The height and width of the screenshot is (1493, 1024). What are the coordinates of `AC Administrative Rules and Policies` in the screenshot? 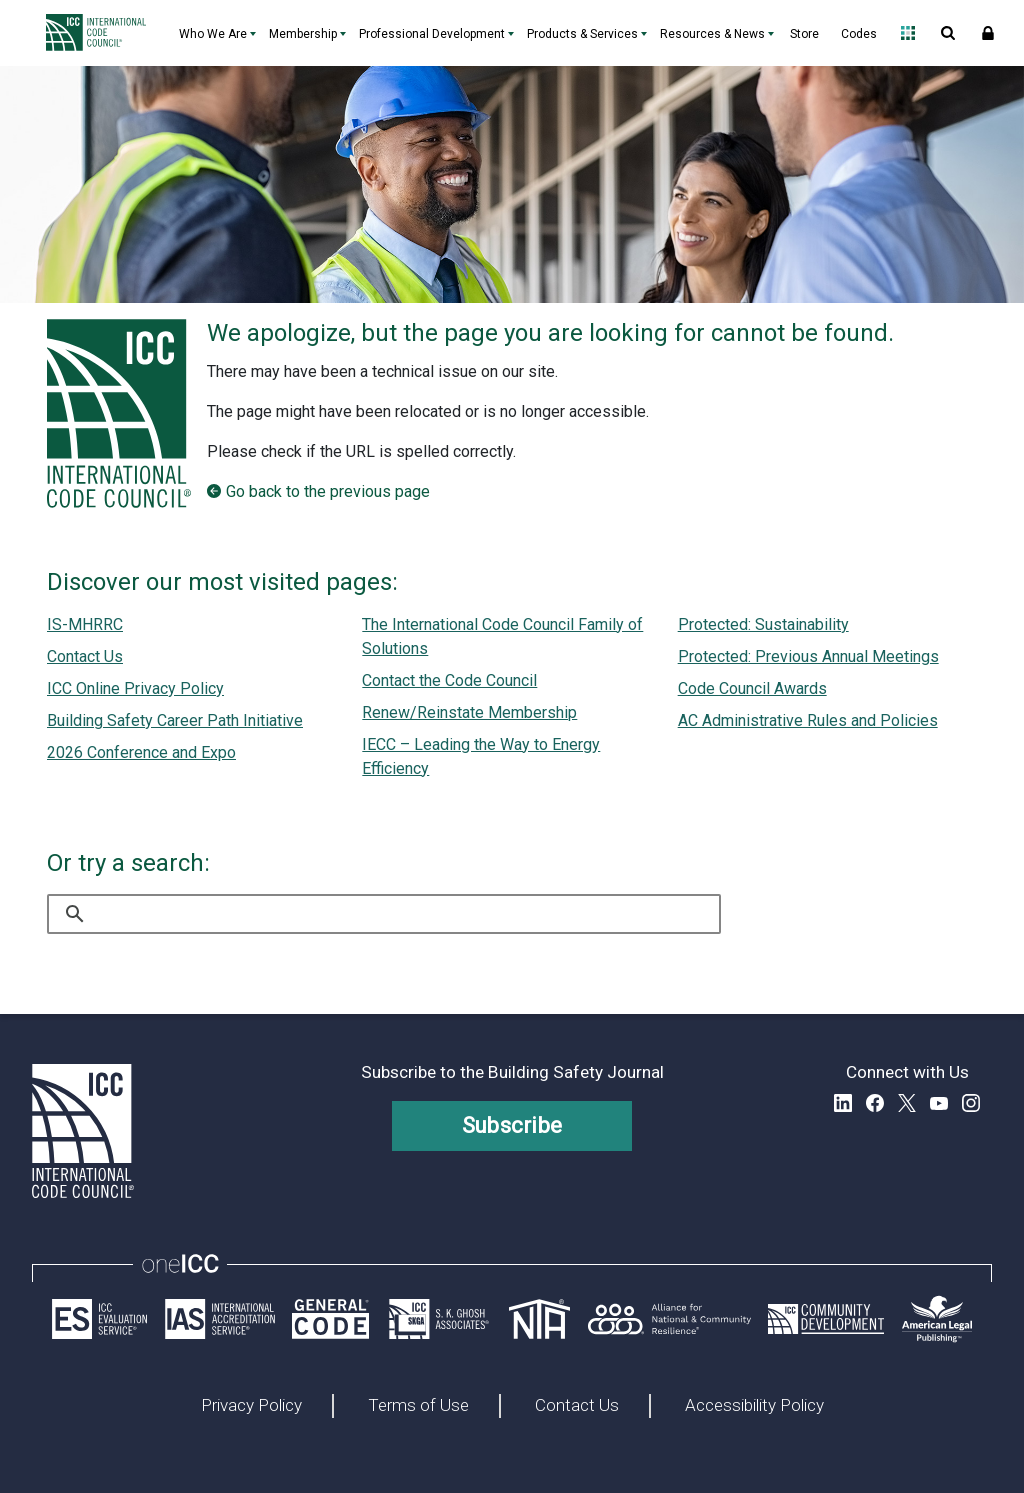 It's located at (808, 720).